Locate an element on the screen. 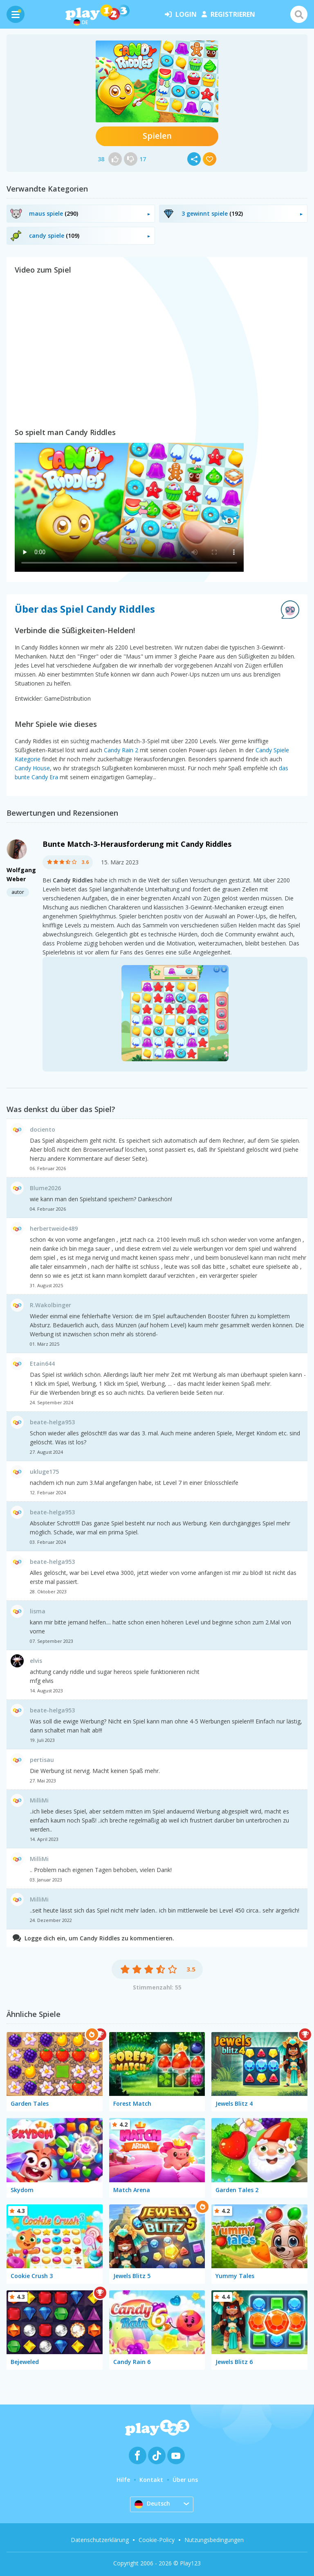  Candy Rain 2 is located at coordinates (121, 750).